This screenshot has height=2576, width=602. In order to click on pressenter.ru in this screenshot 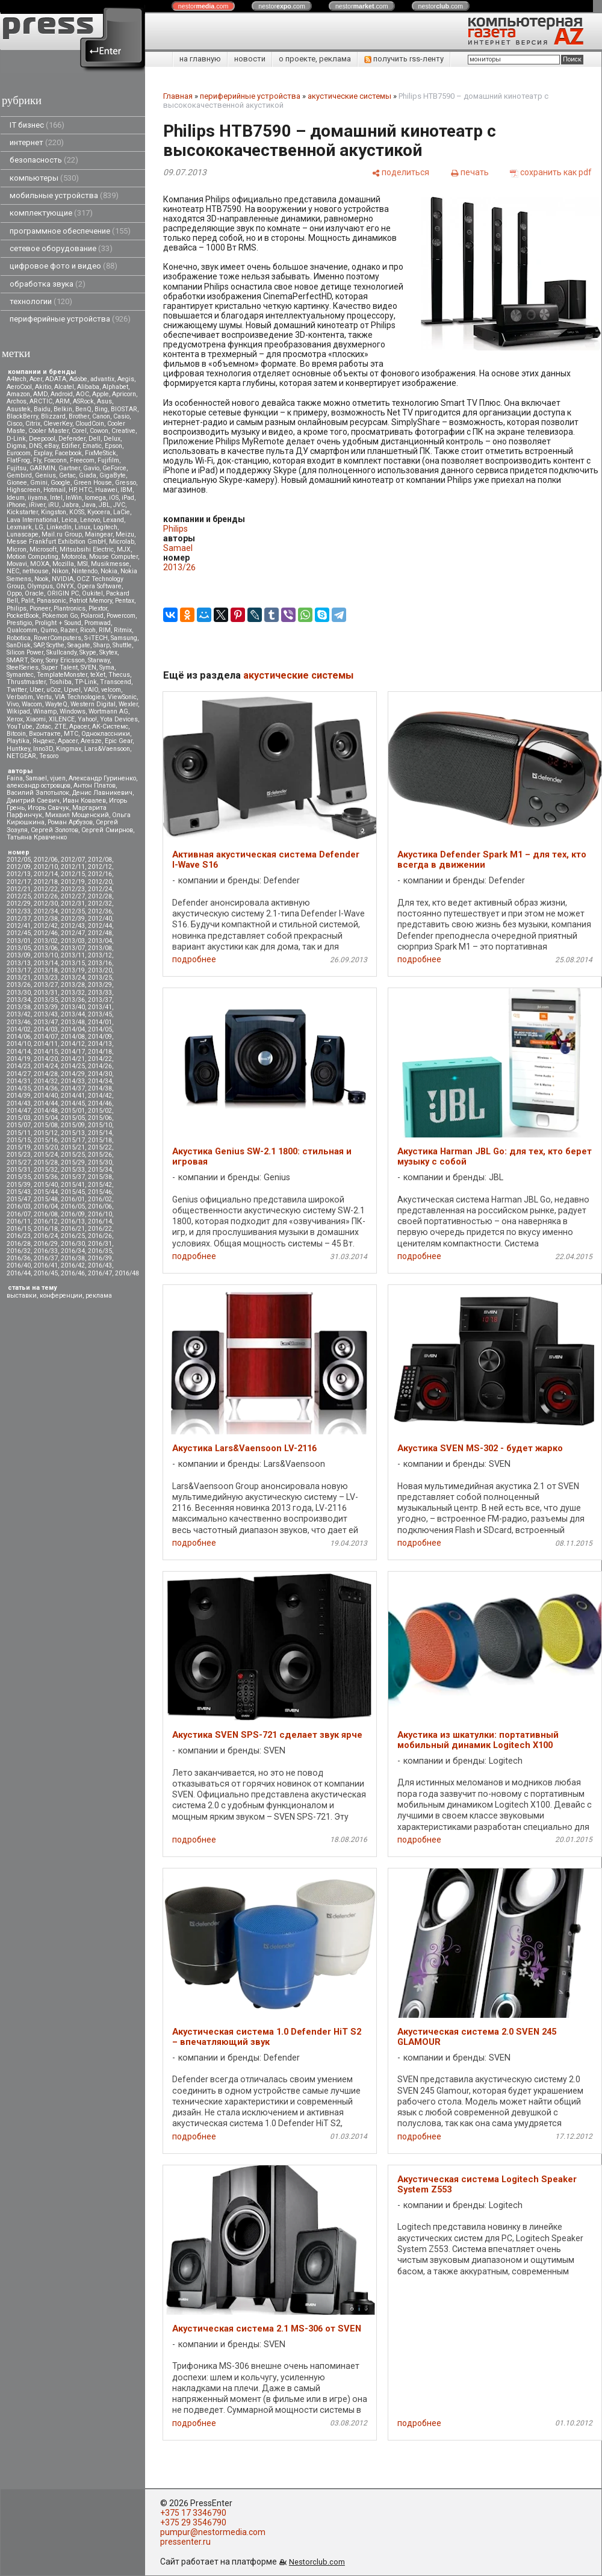, I will do `click(185, 2541)`.